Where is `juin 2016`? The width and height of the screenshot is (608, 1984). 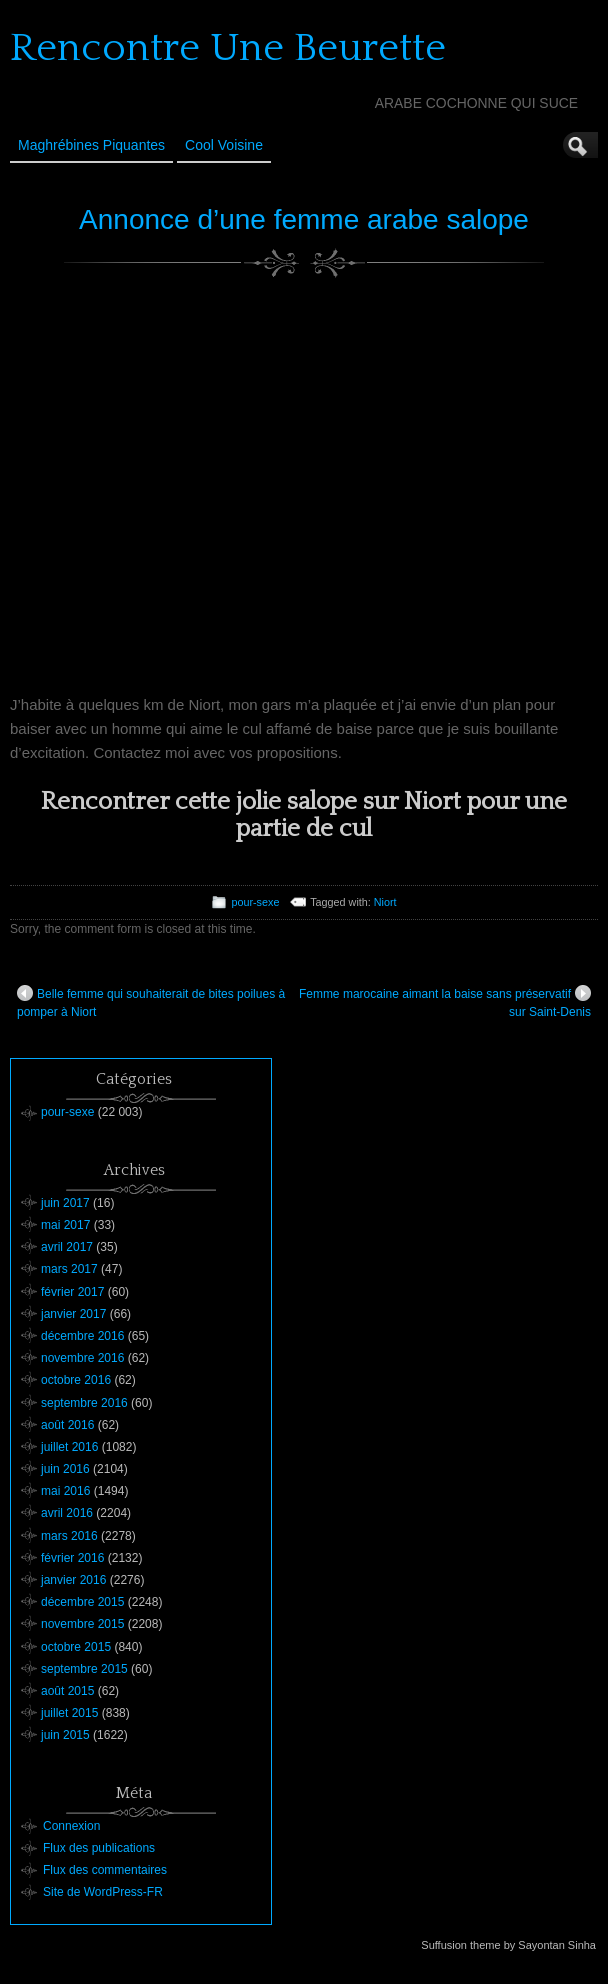
juin 2016 is located at coordinates (65, 1469).